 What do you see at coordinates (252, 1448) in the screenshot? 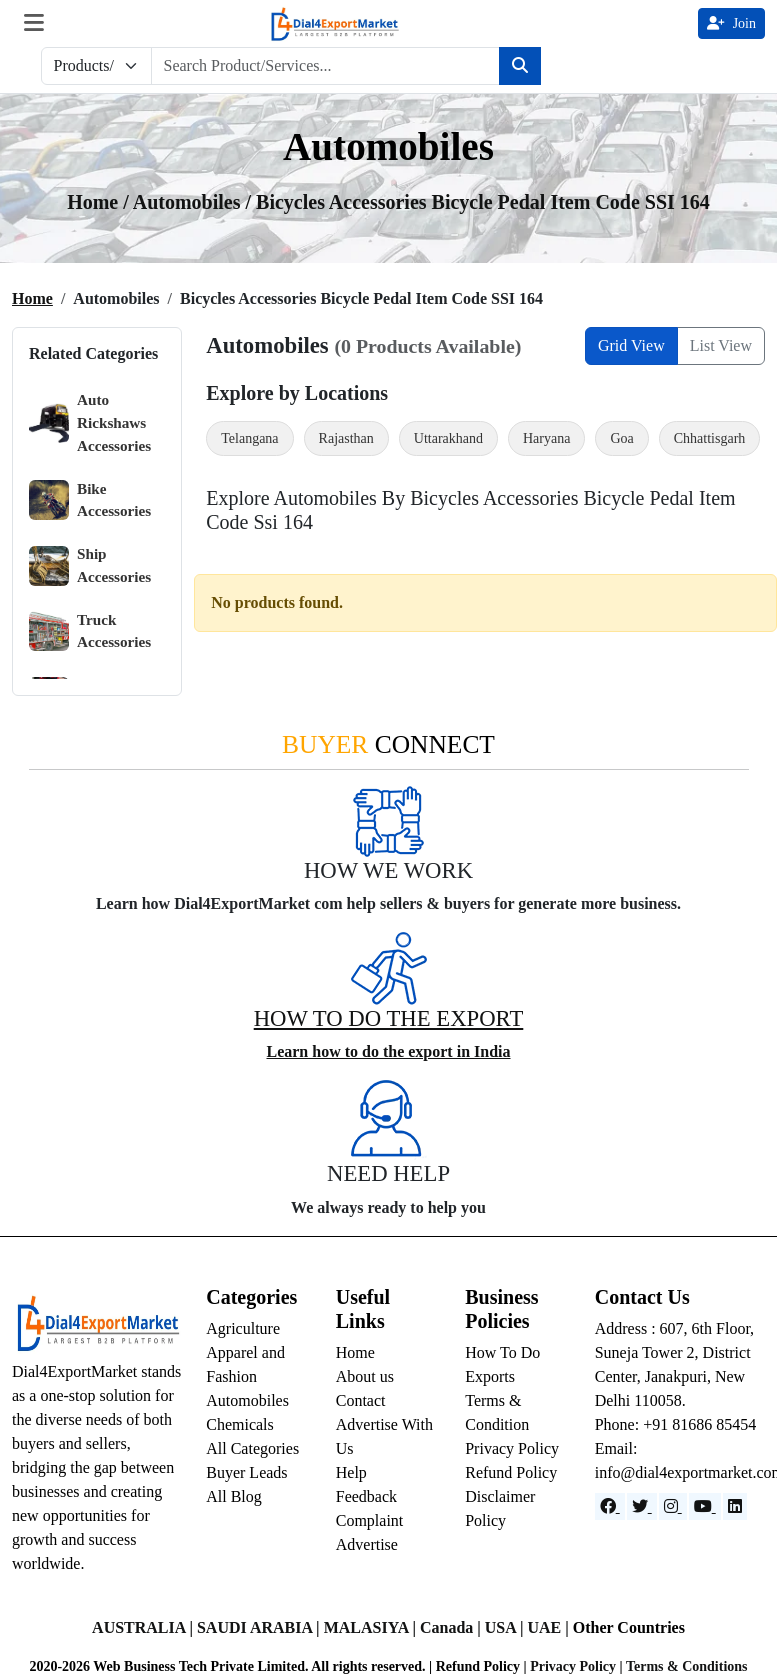
I see `All Categories` at bounding box center [252, 1448].